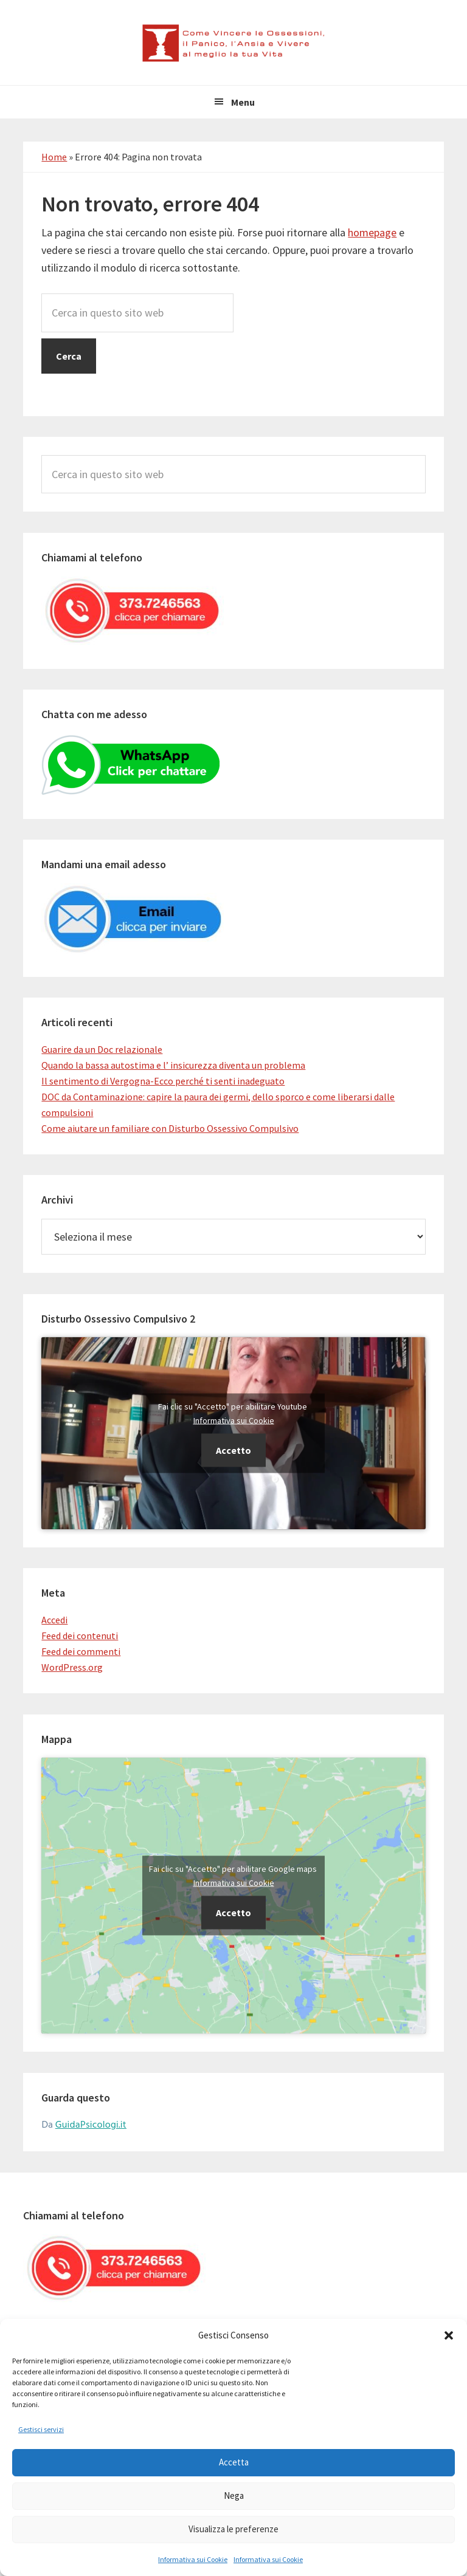  I want to click on Feed dei contenuti, so click(79, 1635).